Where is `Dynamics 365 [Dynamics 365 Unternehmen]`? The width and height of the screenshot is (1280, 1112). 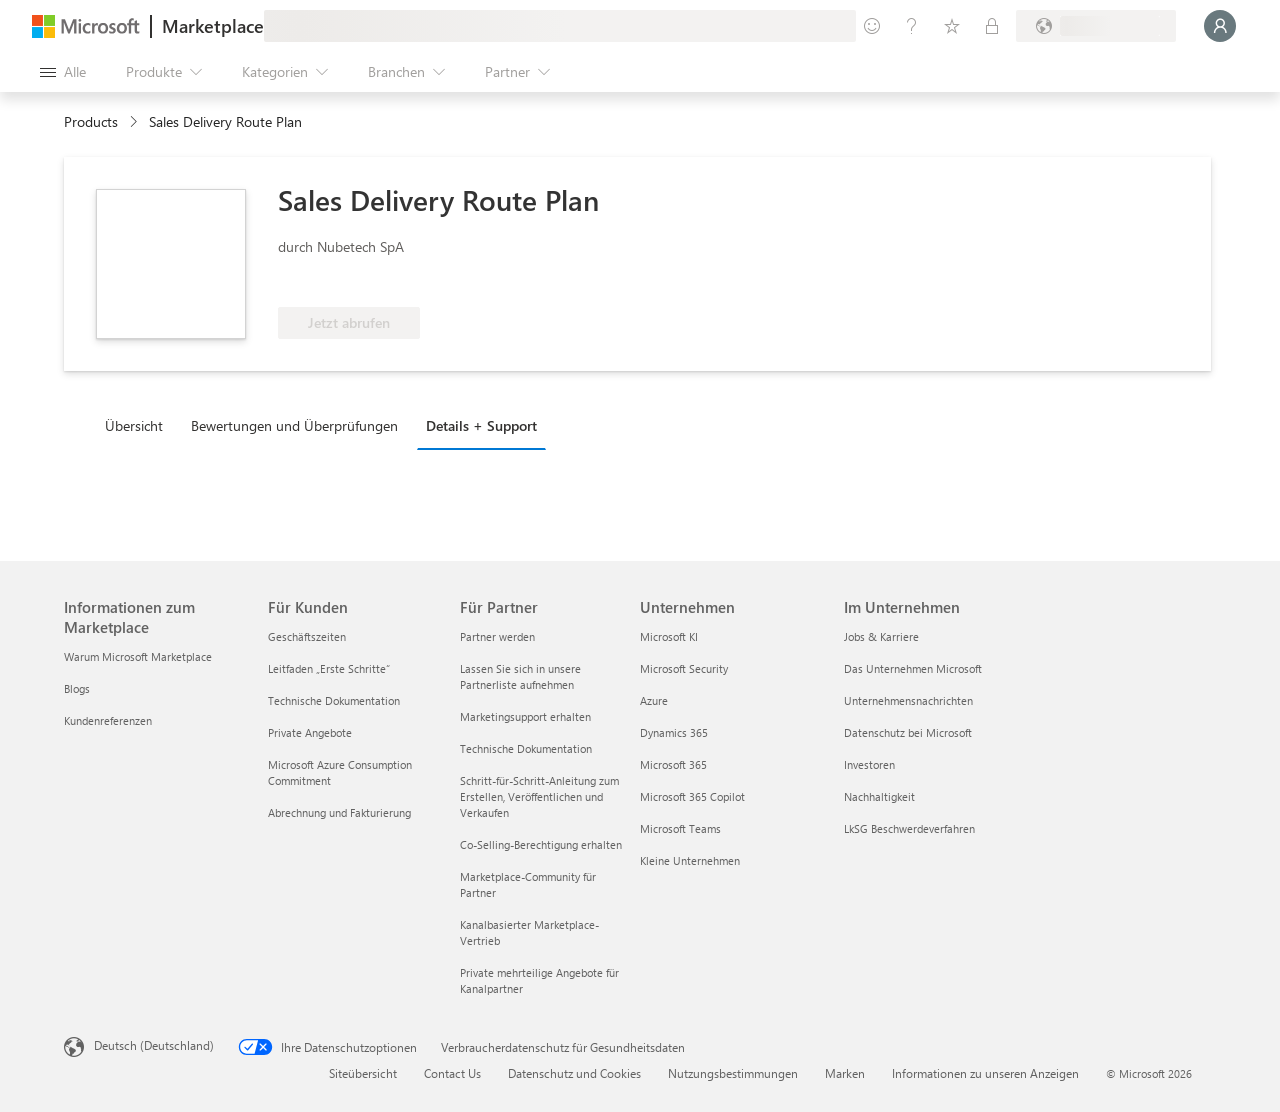
Dynamics 365 [Dynamics 365 Unternehmen] is located at coordinates (674, 732).